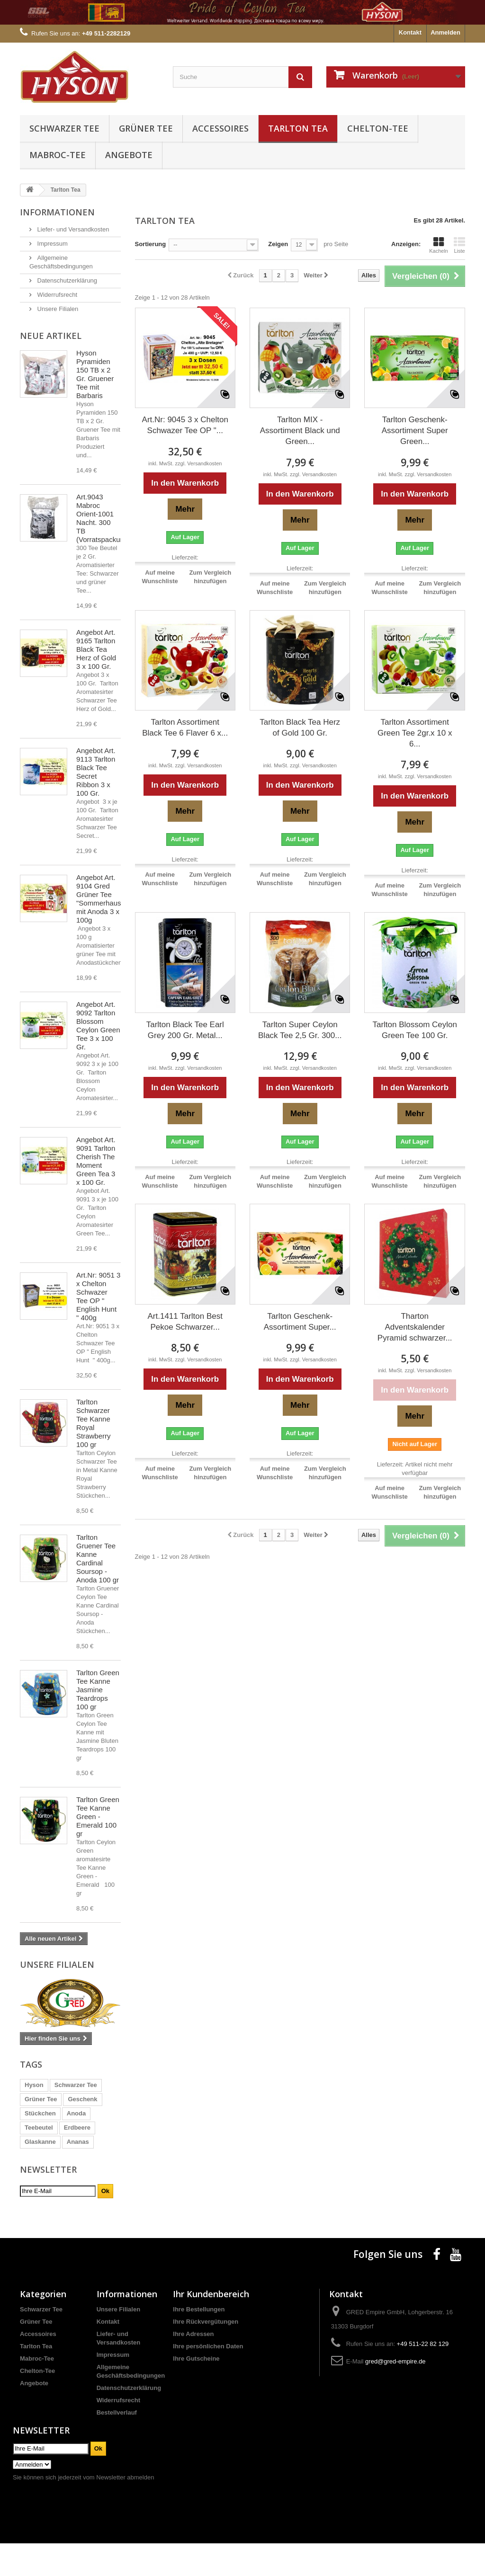 This screenshot has width=485, height=2576. Describe the element at coordinates (410, 32) in the screenshot. I see `Kontakt` at that location.